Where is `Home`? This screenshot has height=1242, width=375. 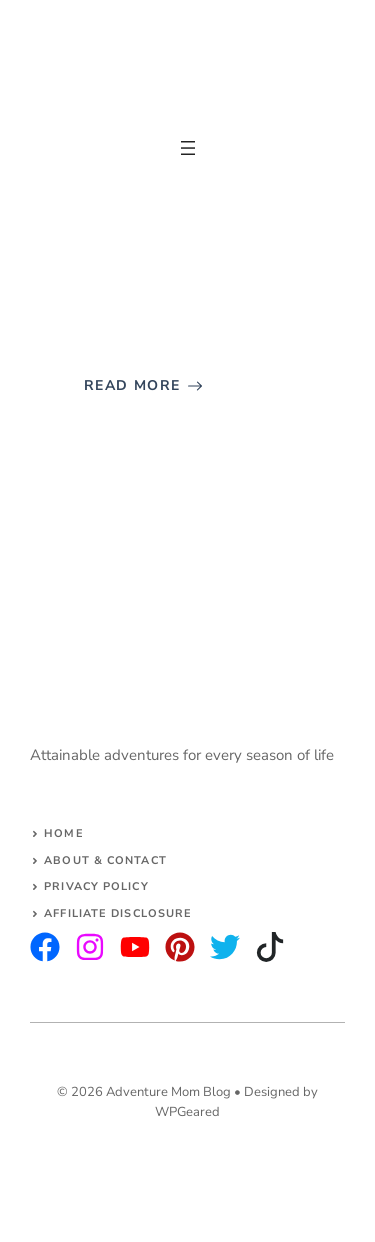 Home is located at coordinates (63, 833).